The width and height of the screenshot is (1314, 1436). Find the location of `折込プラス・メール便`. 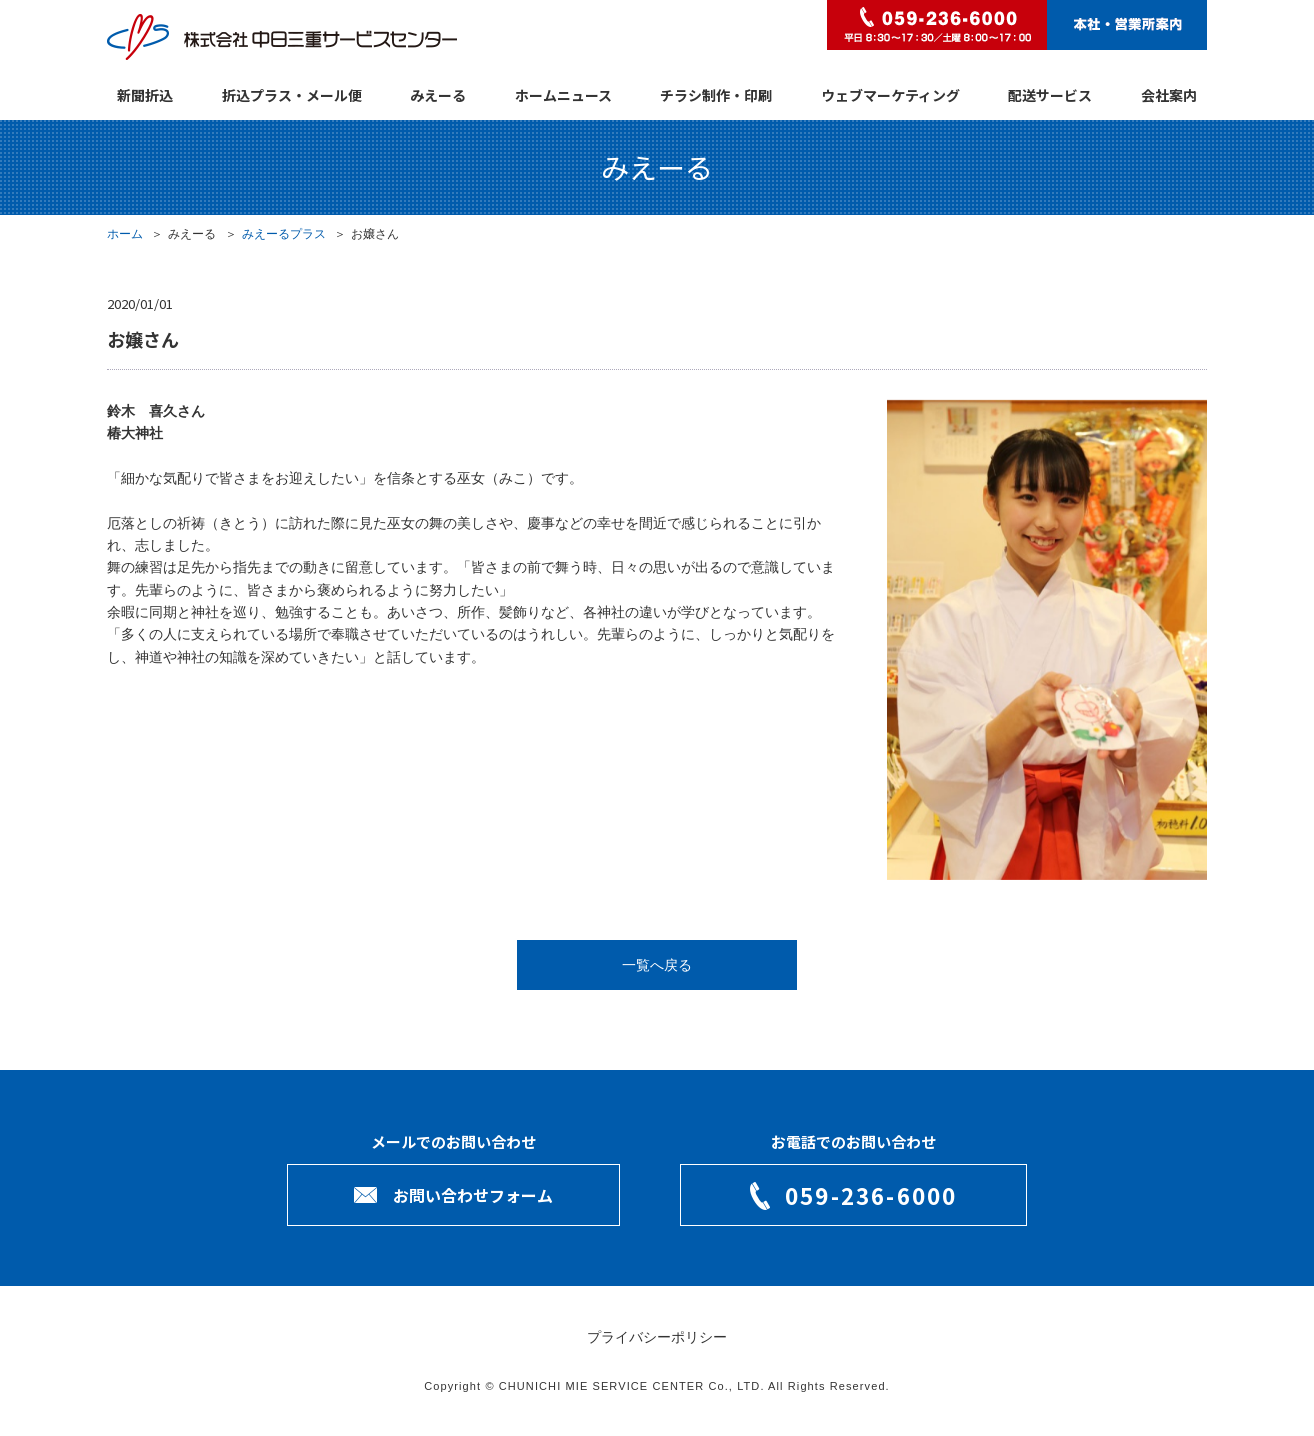

折込プラス・メール便 is located at coordinates (292, 95).